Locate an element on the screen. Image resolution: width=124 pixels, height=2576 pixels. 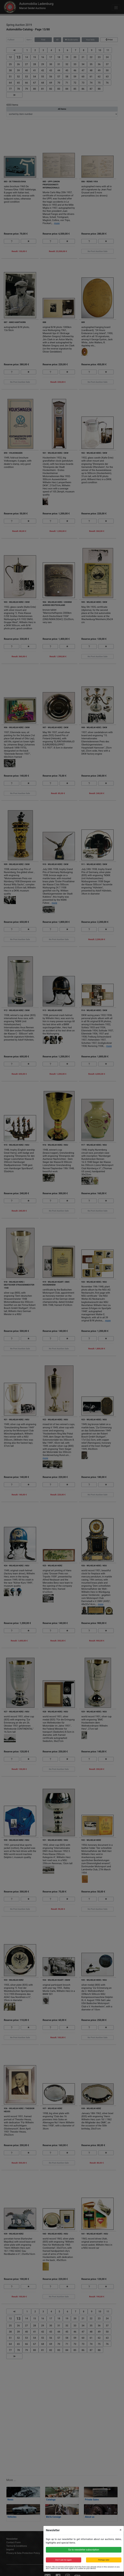
82 [button] is located at coordinates (50, 88).